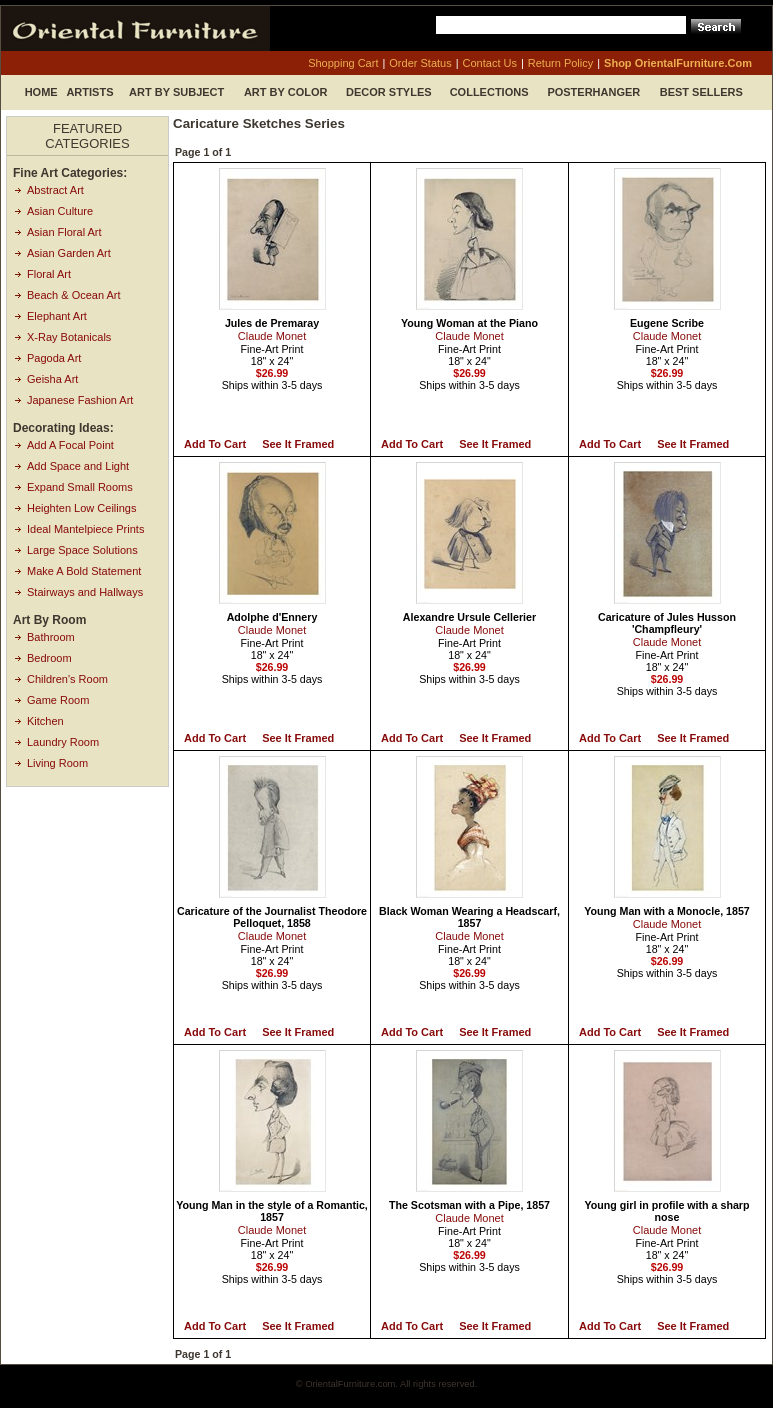 Image resolution: width=773 pixels, height=1408 pixels. What do you see at coordinates (78, 466) in the screenshot?
I see `Add Space and Light` at bounding box center [78, 466].